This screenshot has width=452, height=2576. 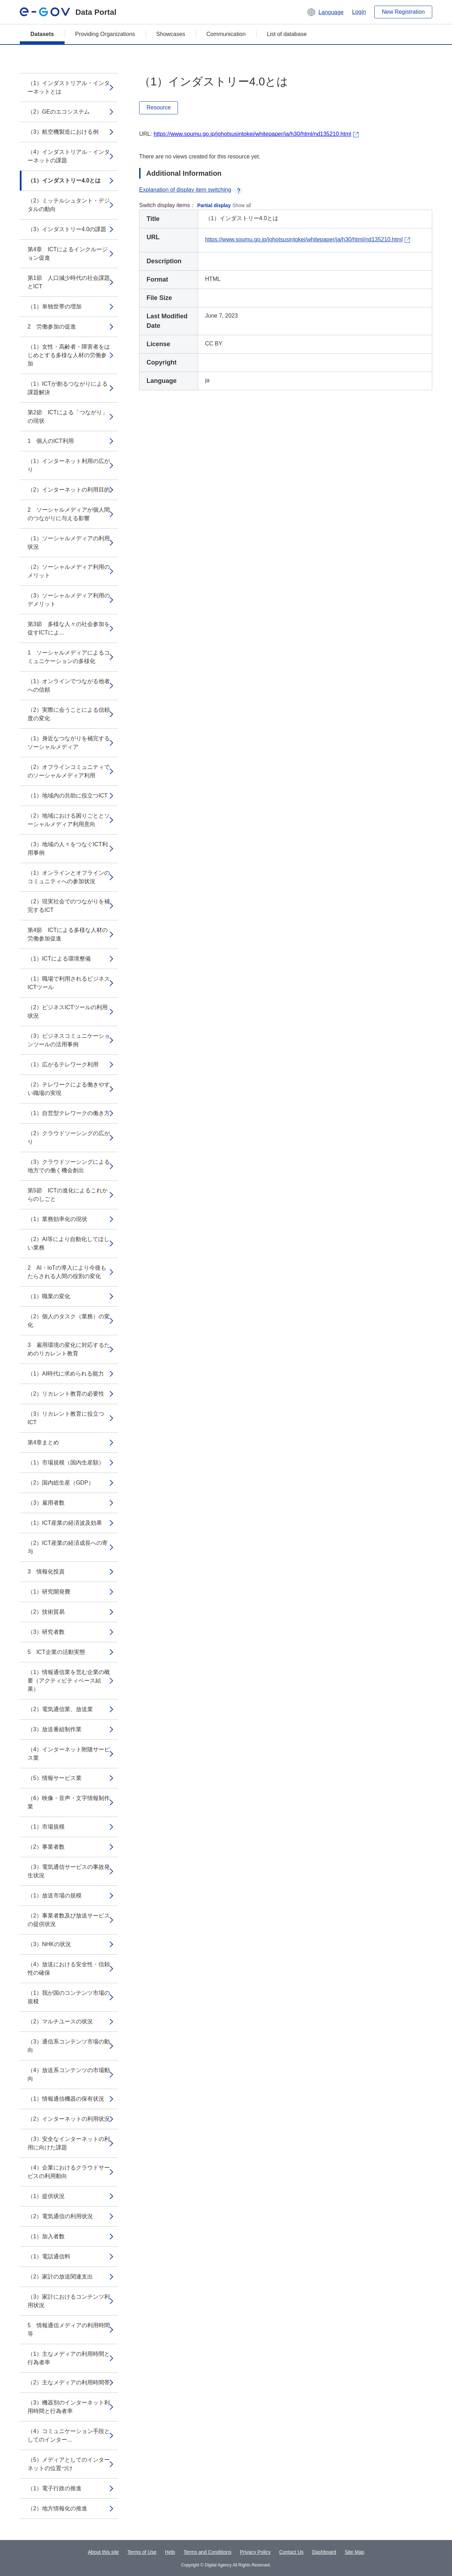 I want to click on https://www.soumu.go.jp/johotsusintokei/whitepaper/ja/h30/html/nd135210.html, so click(x=252, y=134).